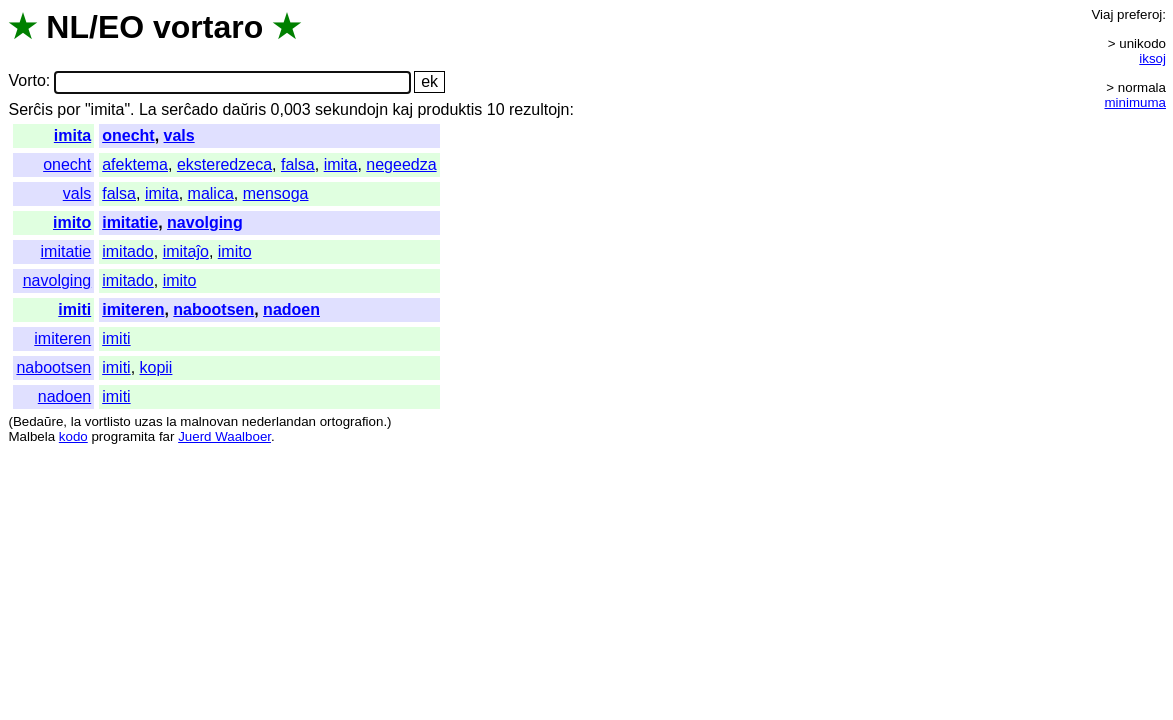 The image size is (1173, 720). Describe the element at coordinates (179, 135) in the screenshot. I see `vals` at that location.